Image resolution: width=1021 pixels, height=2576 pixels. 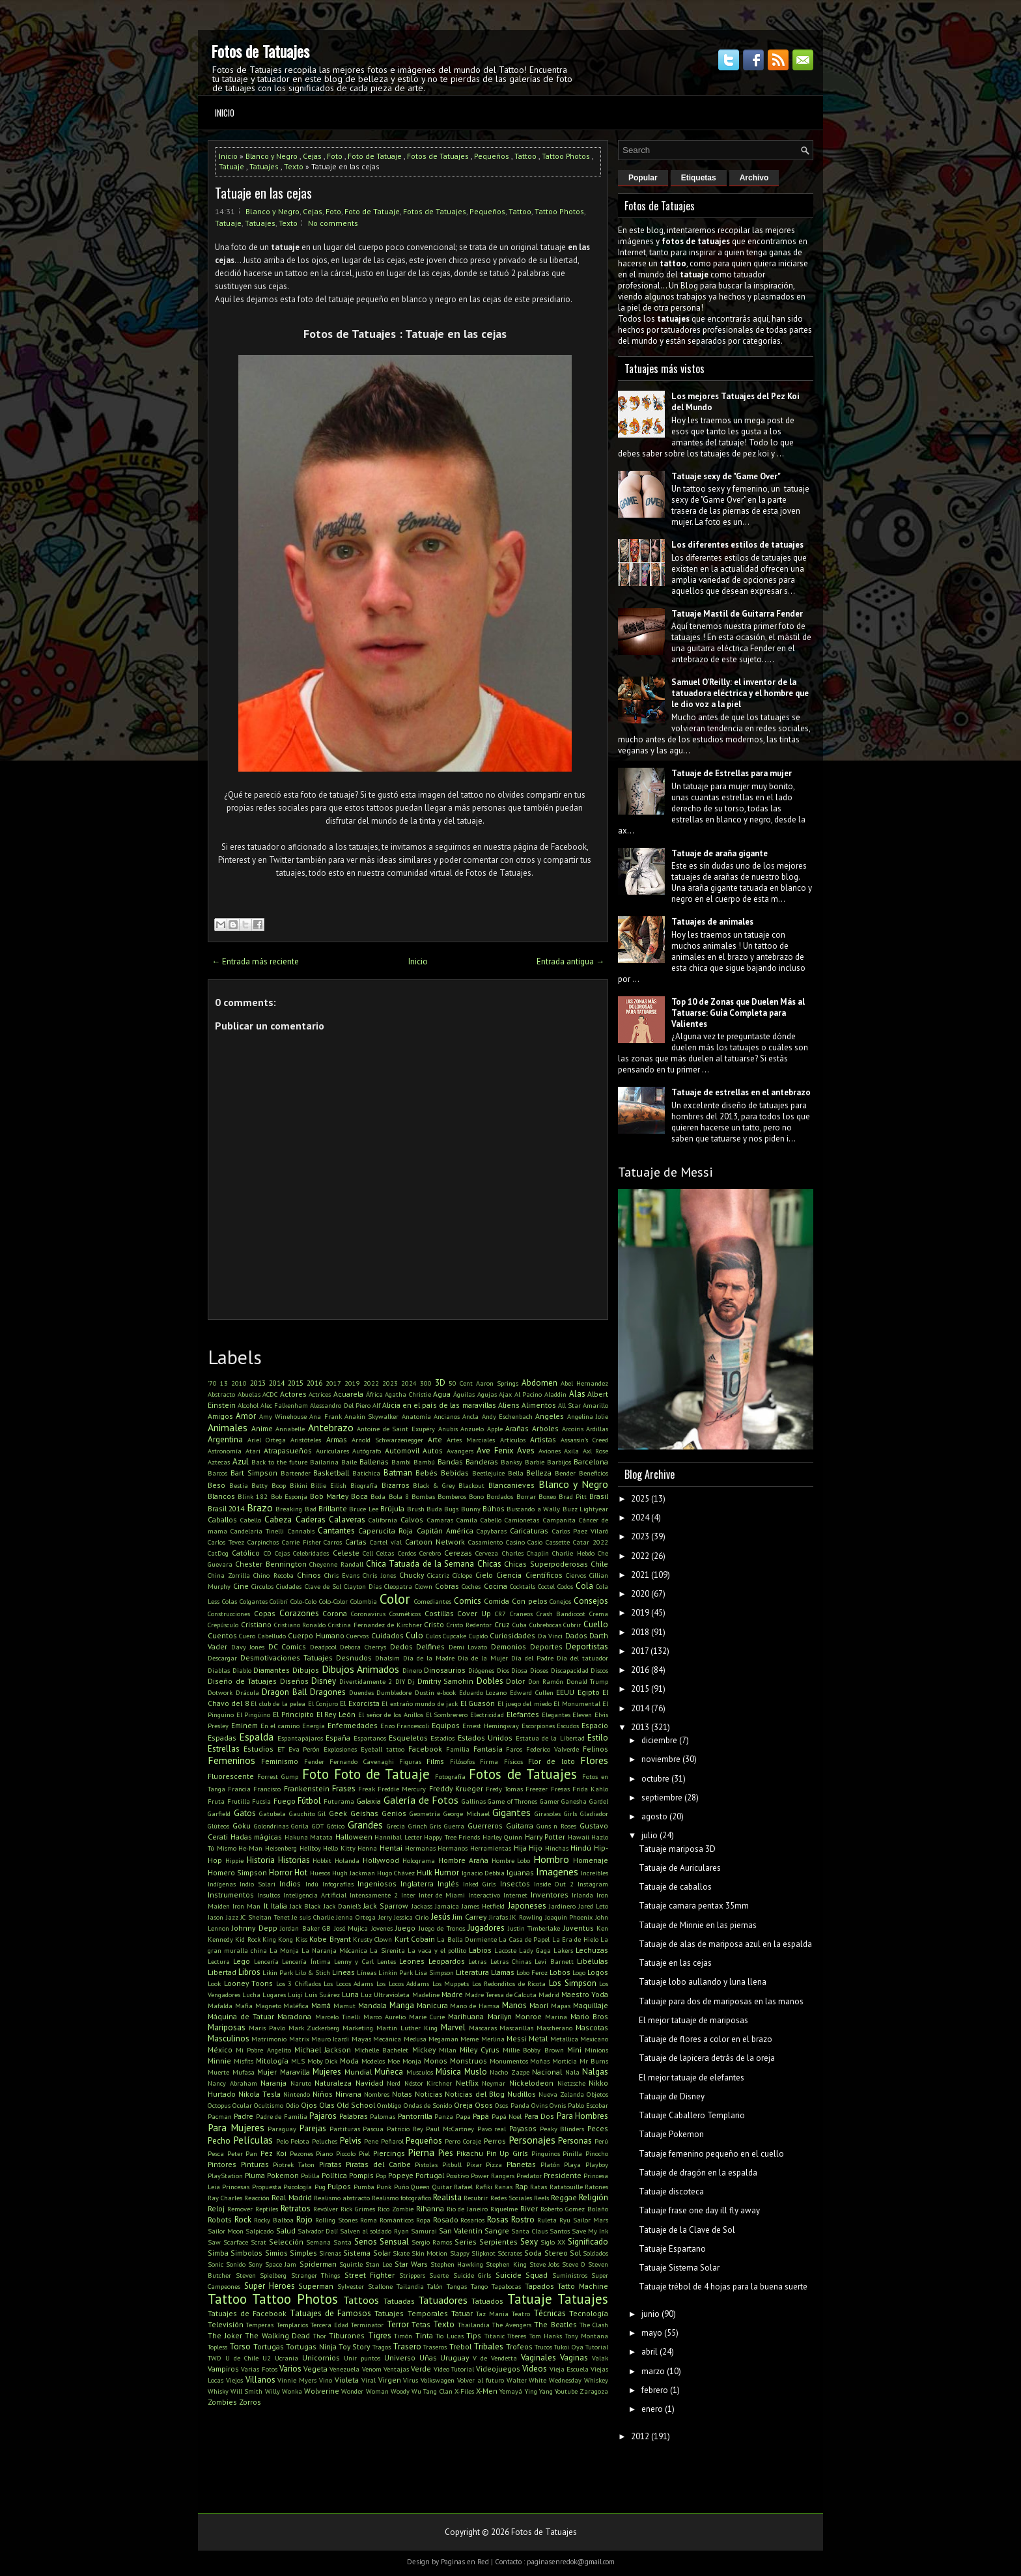 I want to click on Nintendo, so click(x=296, y=2094).